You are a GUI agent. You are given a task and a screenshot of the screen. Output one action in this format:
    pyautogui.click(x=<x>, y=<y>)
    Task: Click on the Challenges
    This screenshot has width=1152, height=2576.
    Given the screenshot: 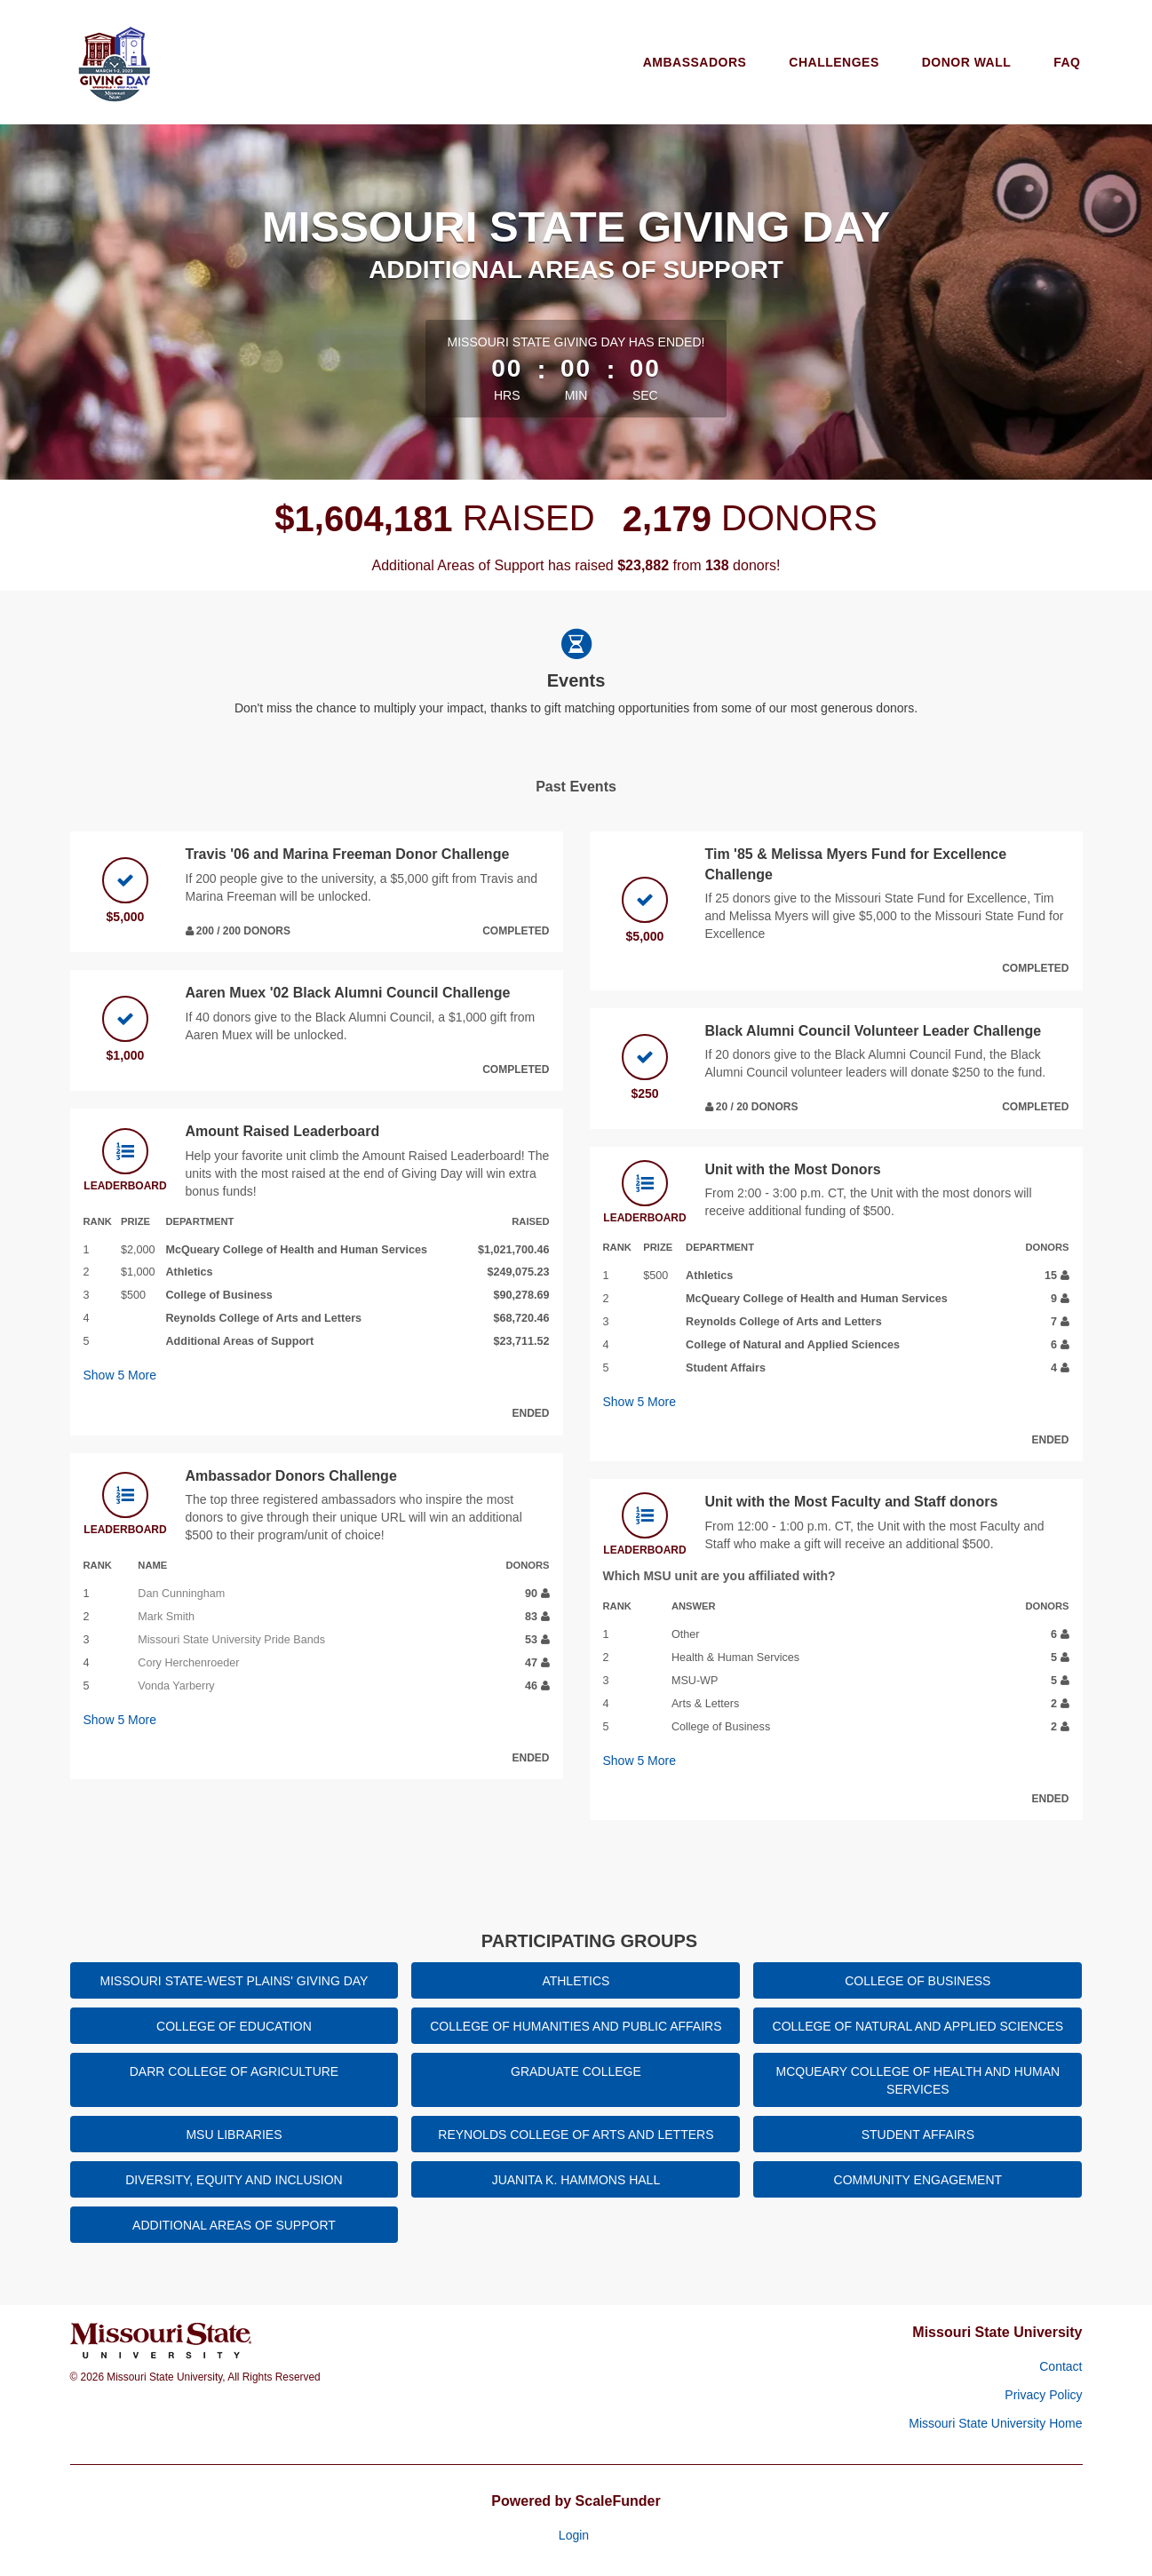 What is the action you would take?
    pyautogui.click(x=833, y=62)
    